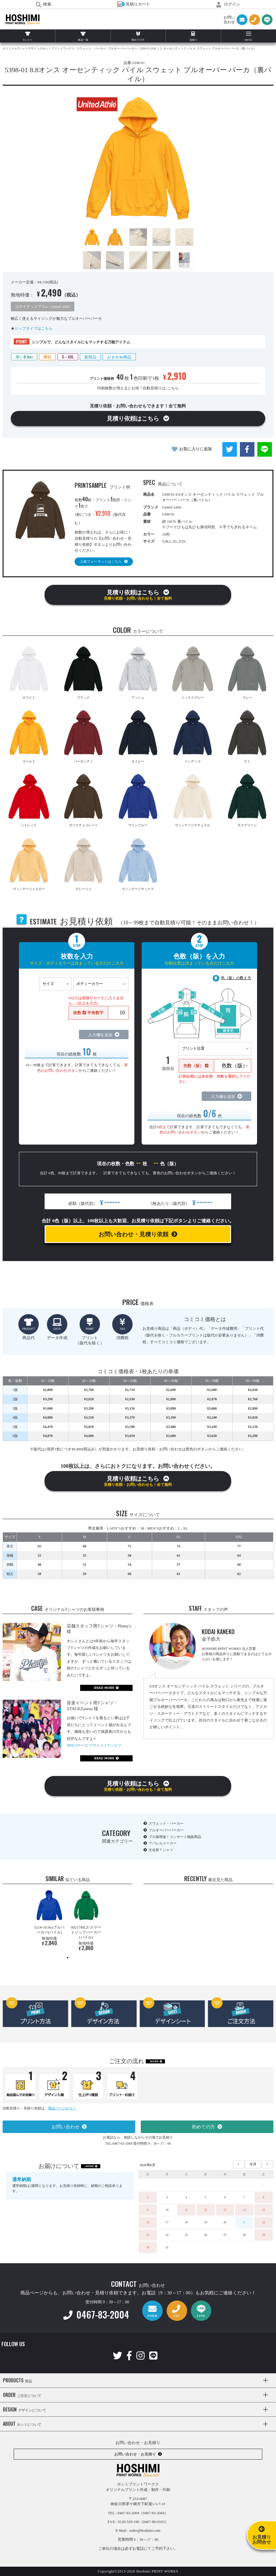  What do you see at coordinates (42, 306) in the screenshot?
I see `ユナイテッドアスレ United Athle` at bounding box center [42, 306].